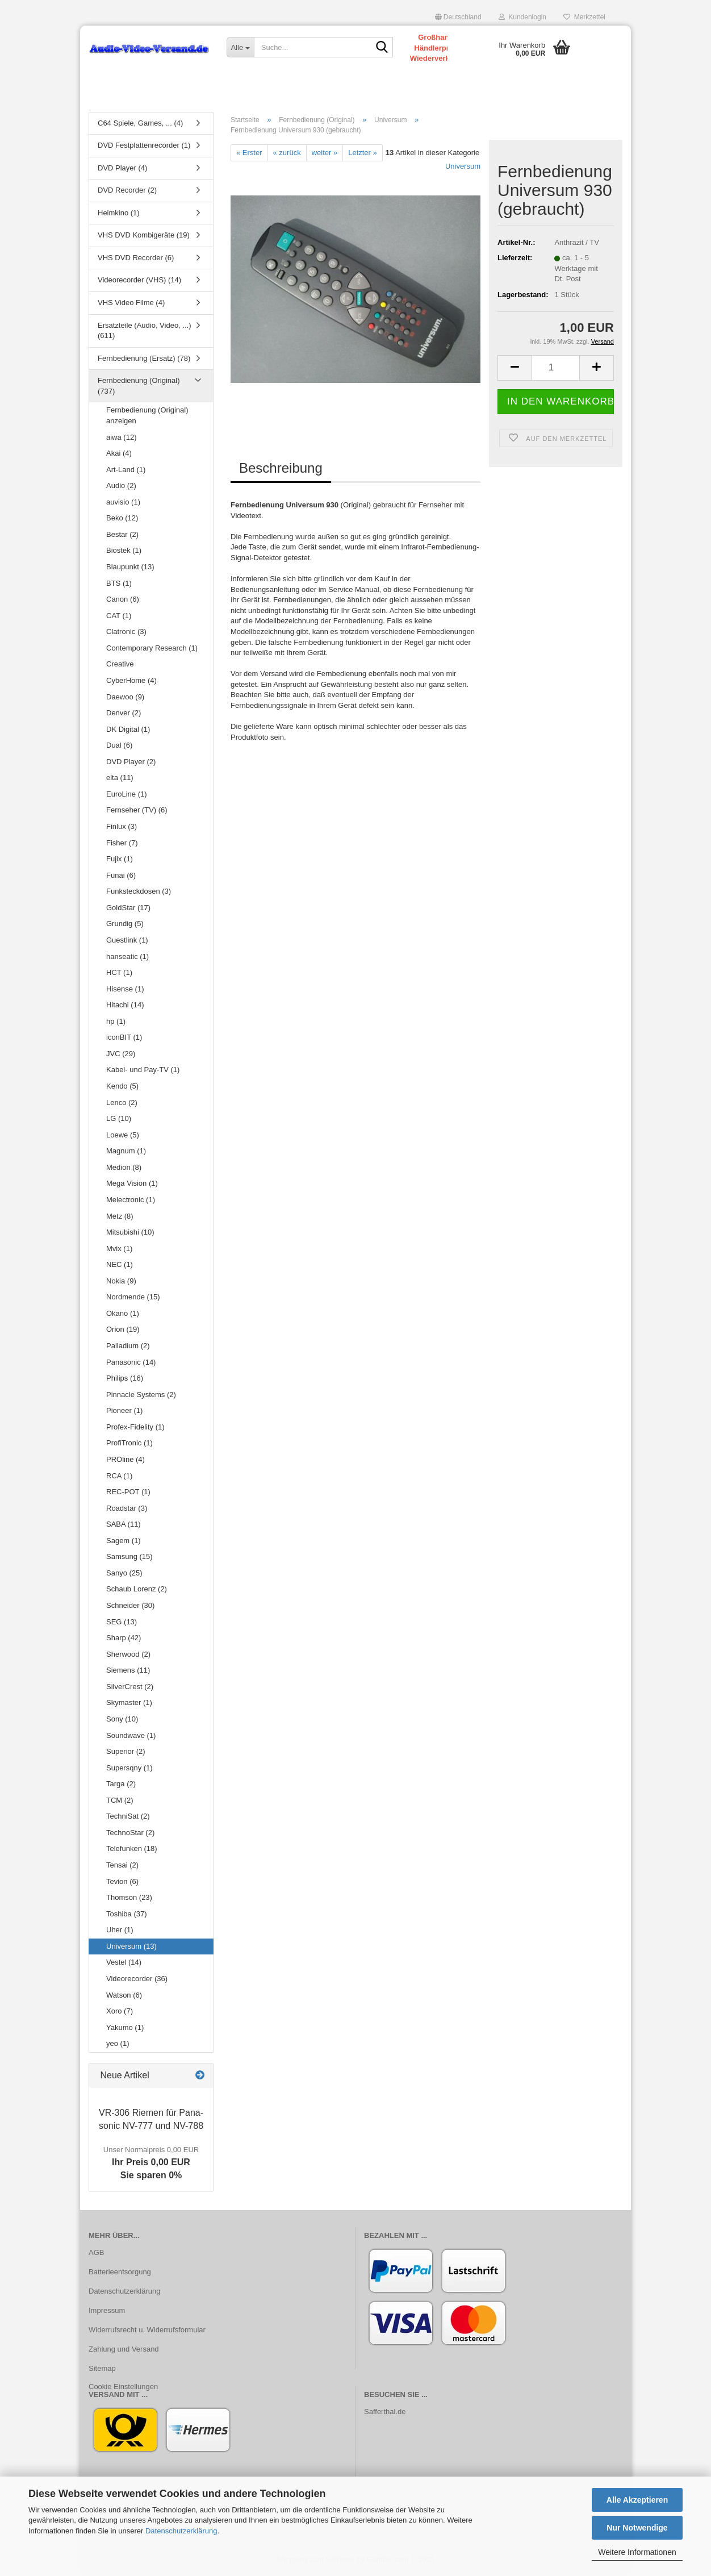 Image resolution: width=711 pixels, height=2576 pixels. What do you see at coordinates (119, 666) in the screenshot?
I see `Creative` at bounding box center [119, 666].